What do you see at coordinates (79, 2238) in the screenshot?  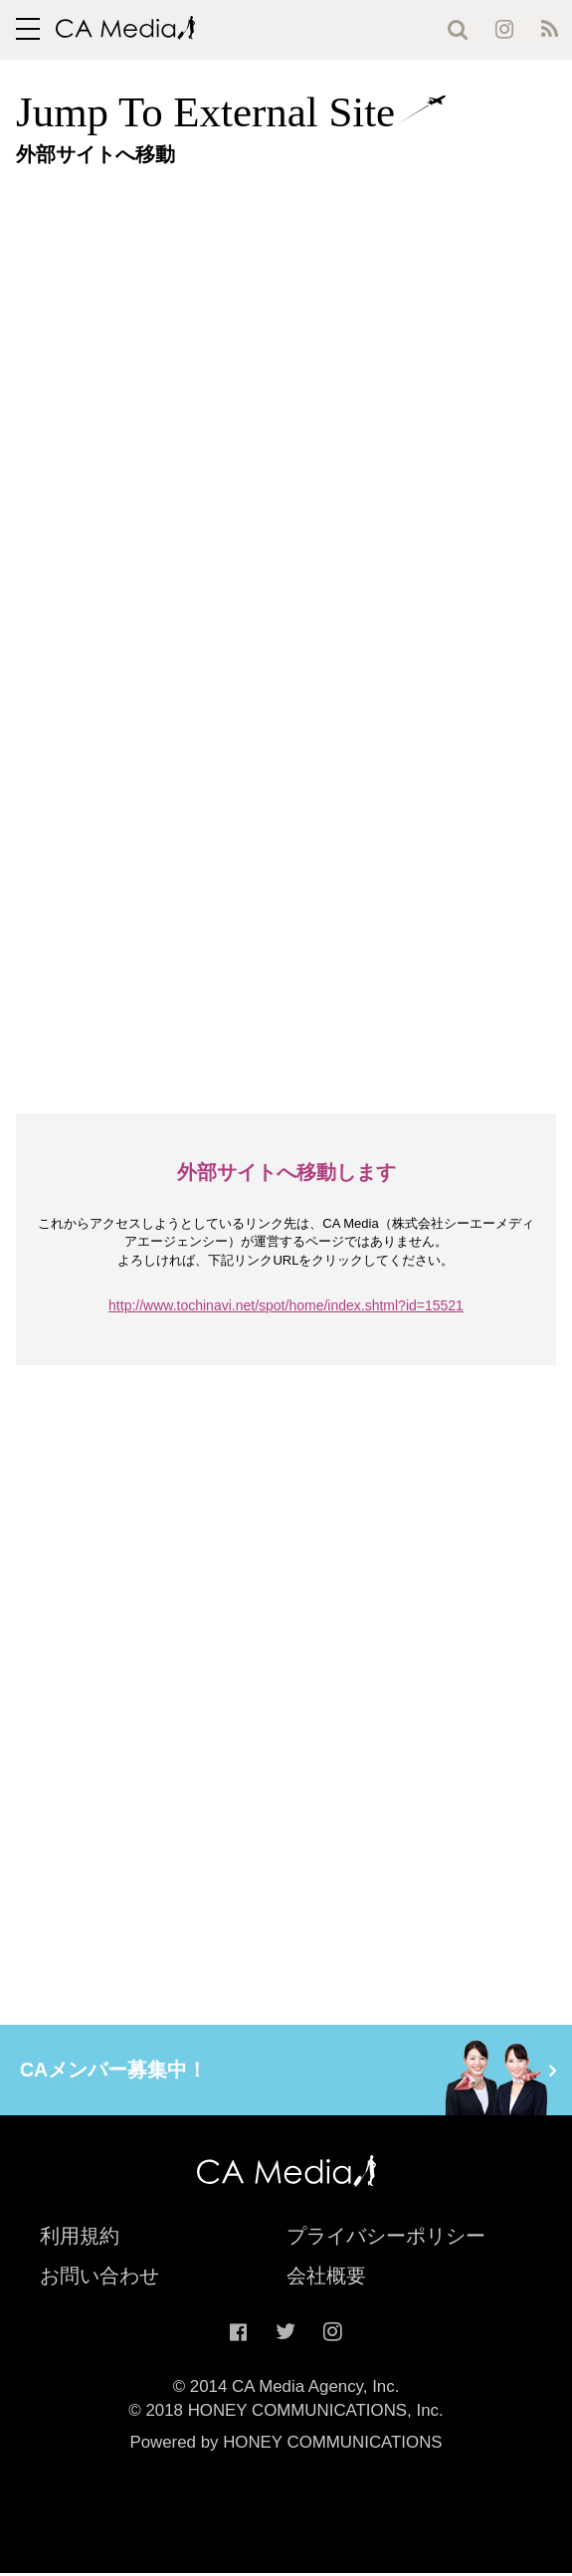 I see `利用規約` at bounding box center [79, 2238].